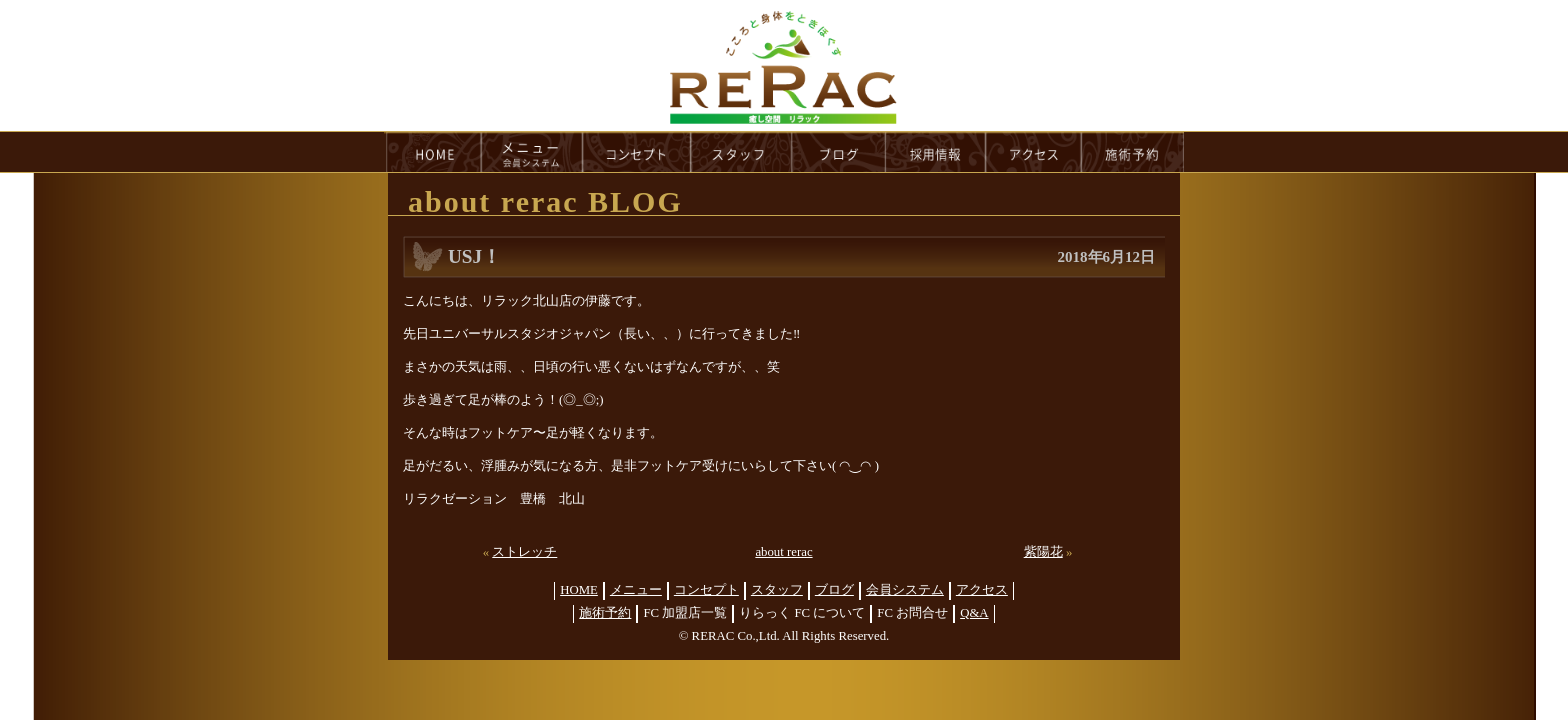 This screenshot has height=720, width=1568. Describe the element at coordinates (777, 590) in the screenshot. I see `スタッフ` at that location.